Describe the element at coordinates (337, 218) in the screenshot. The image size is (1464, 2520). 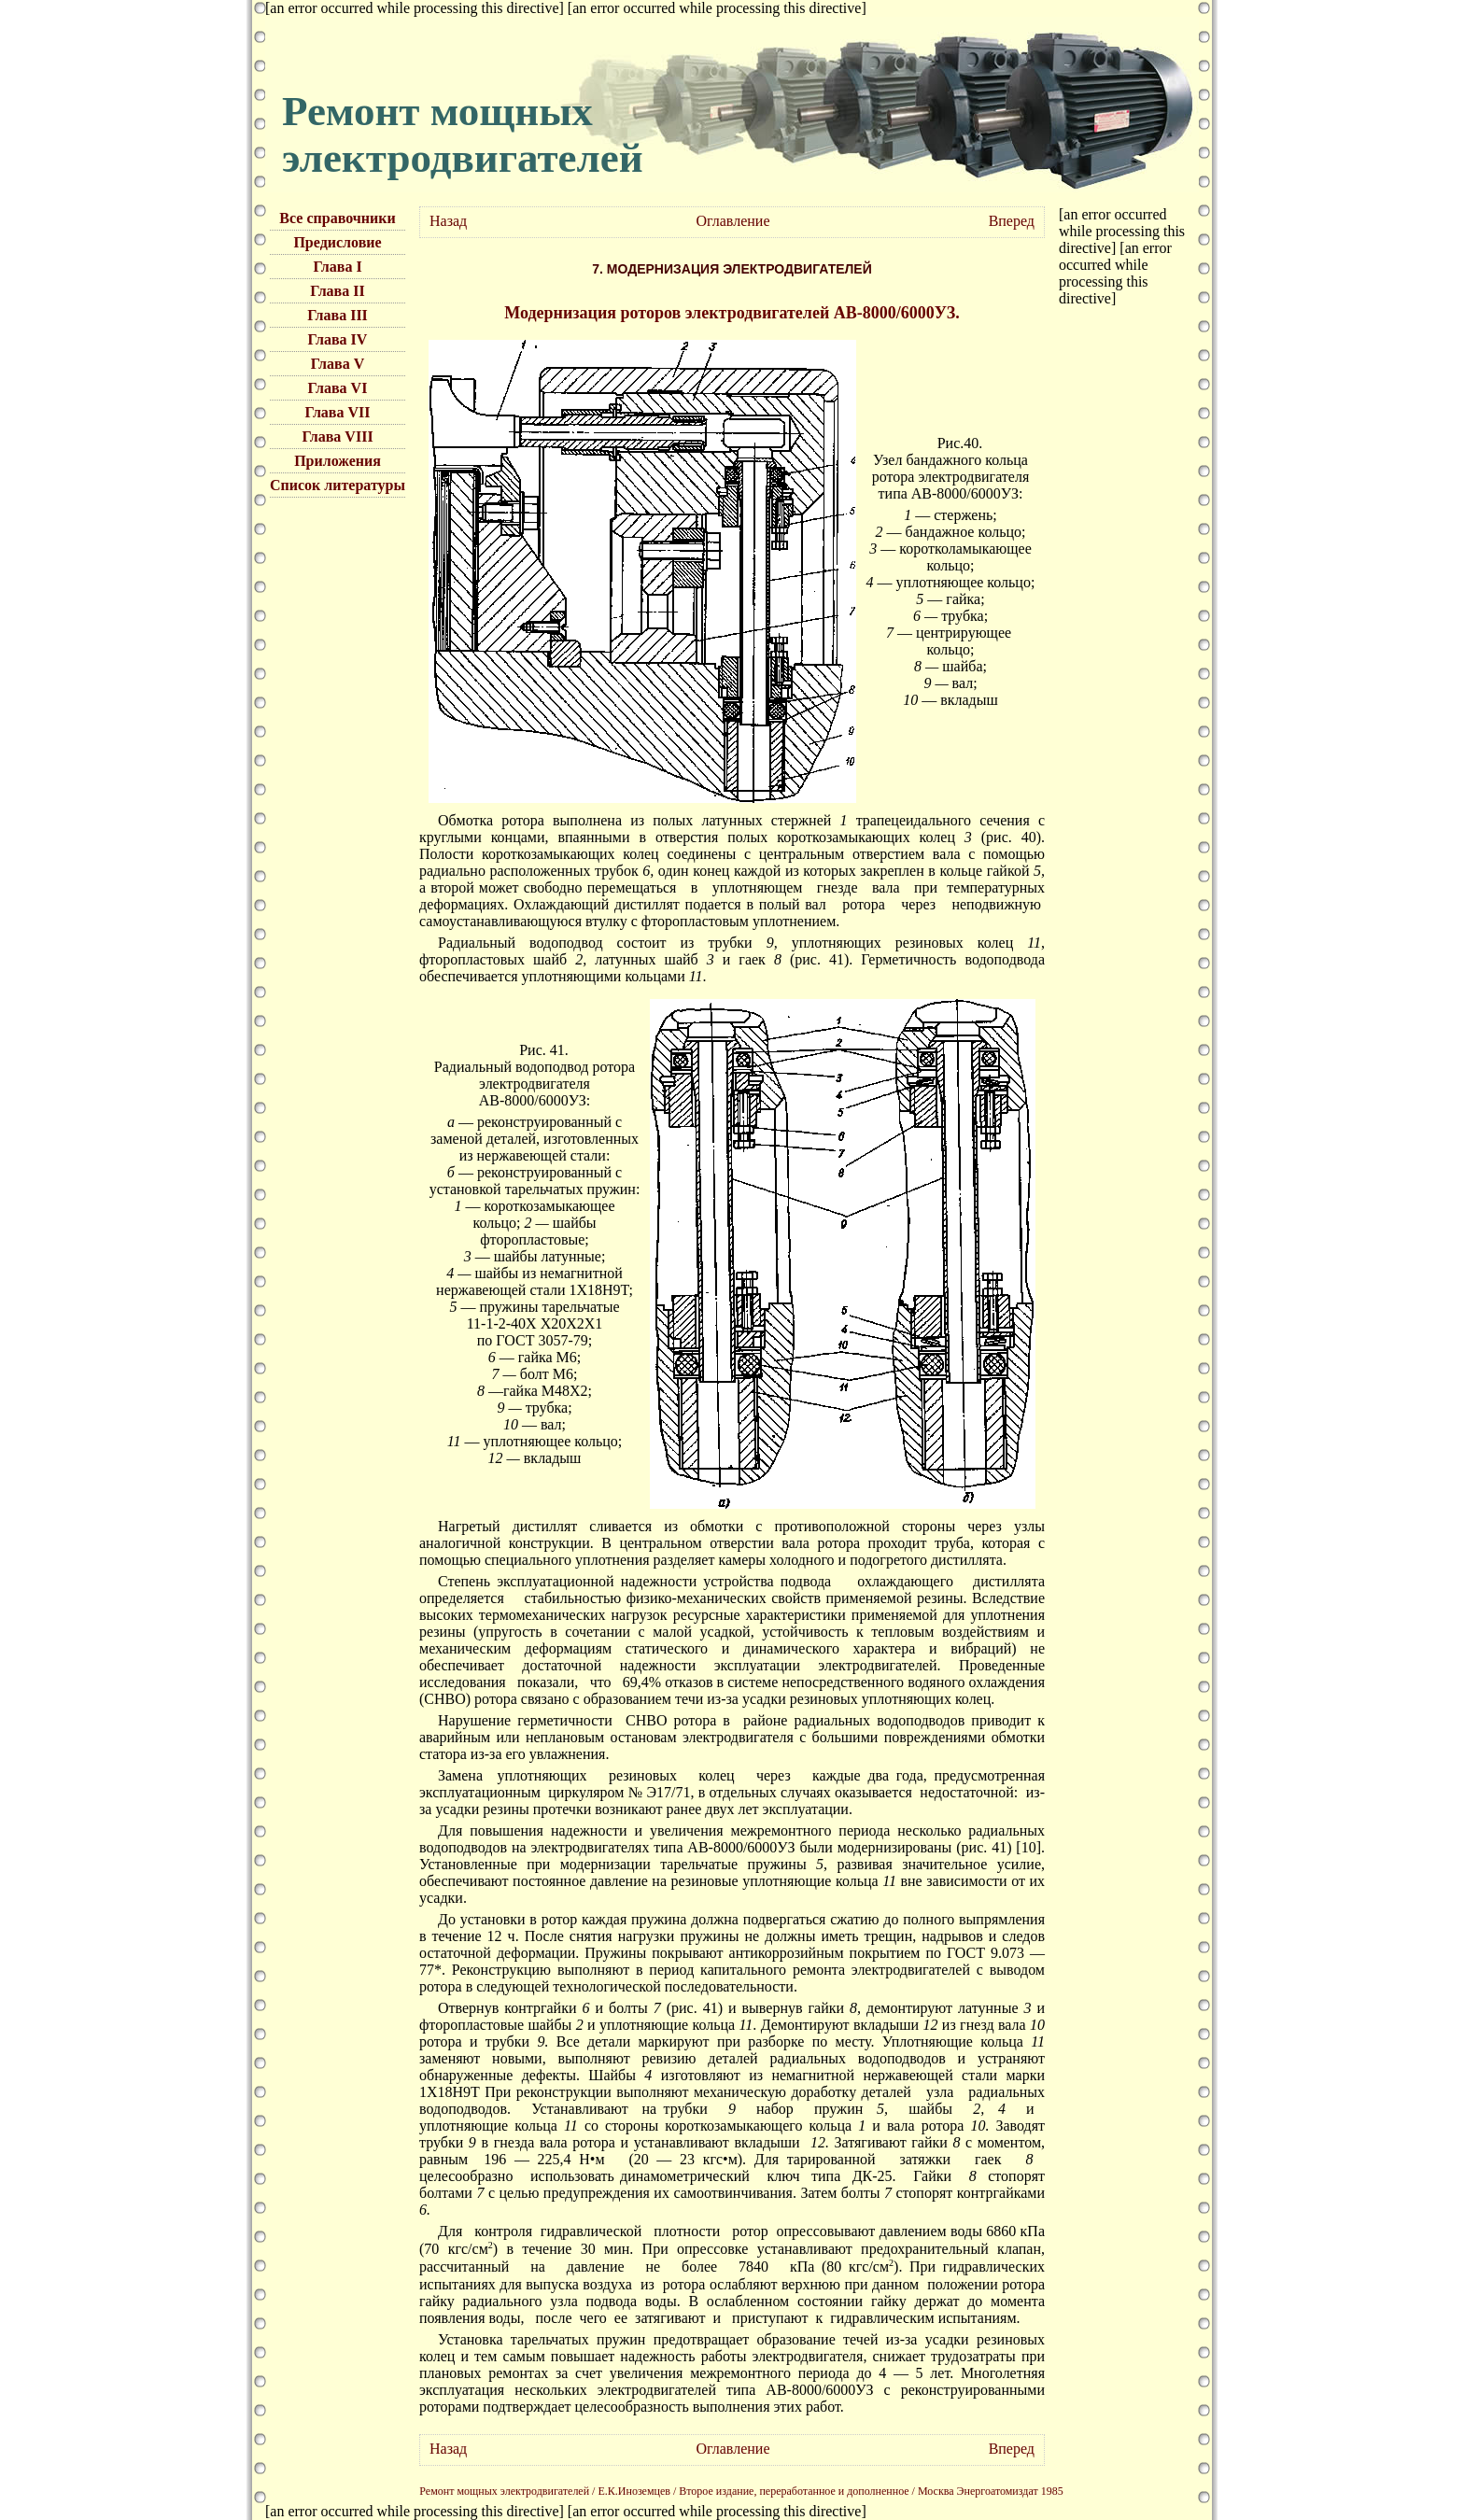
I see `Все справочники` at that location.